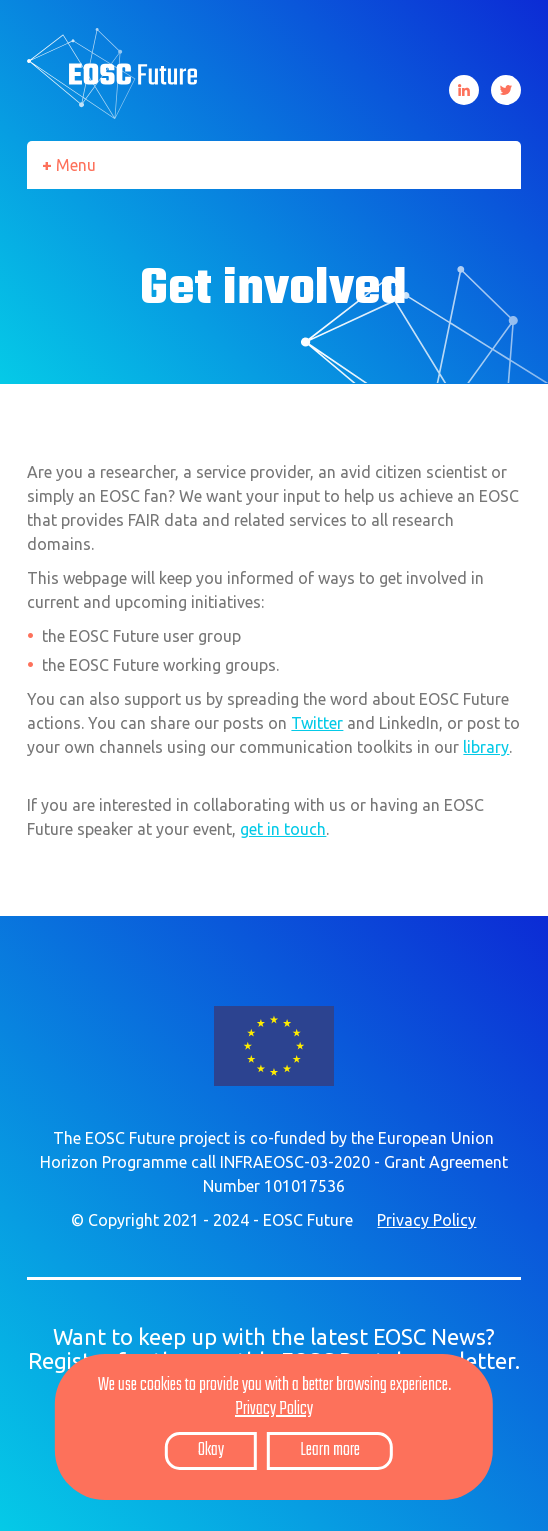 This screenshot has width=548, height=1531. I want to click on LinkedIn, so click(464, 90).